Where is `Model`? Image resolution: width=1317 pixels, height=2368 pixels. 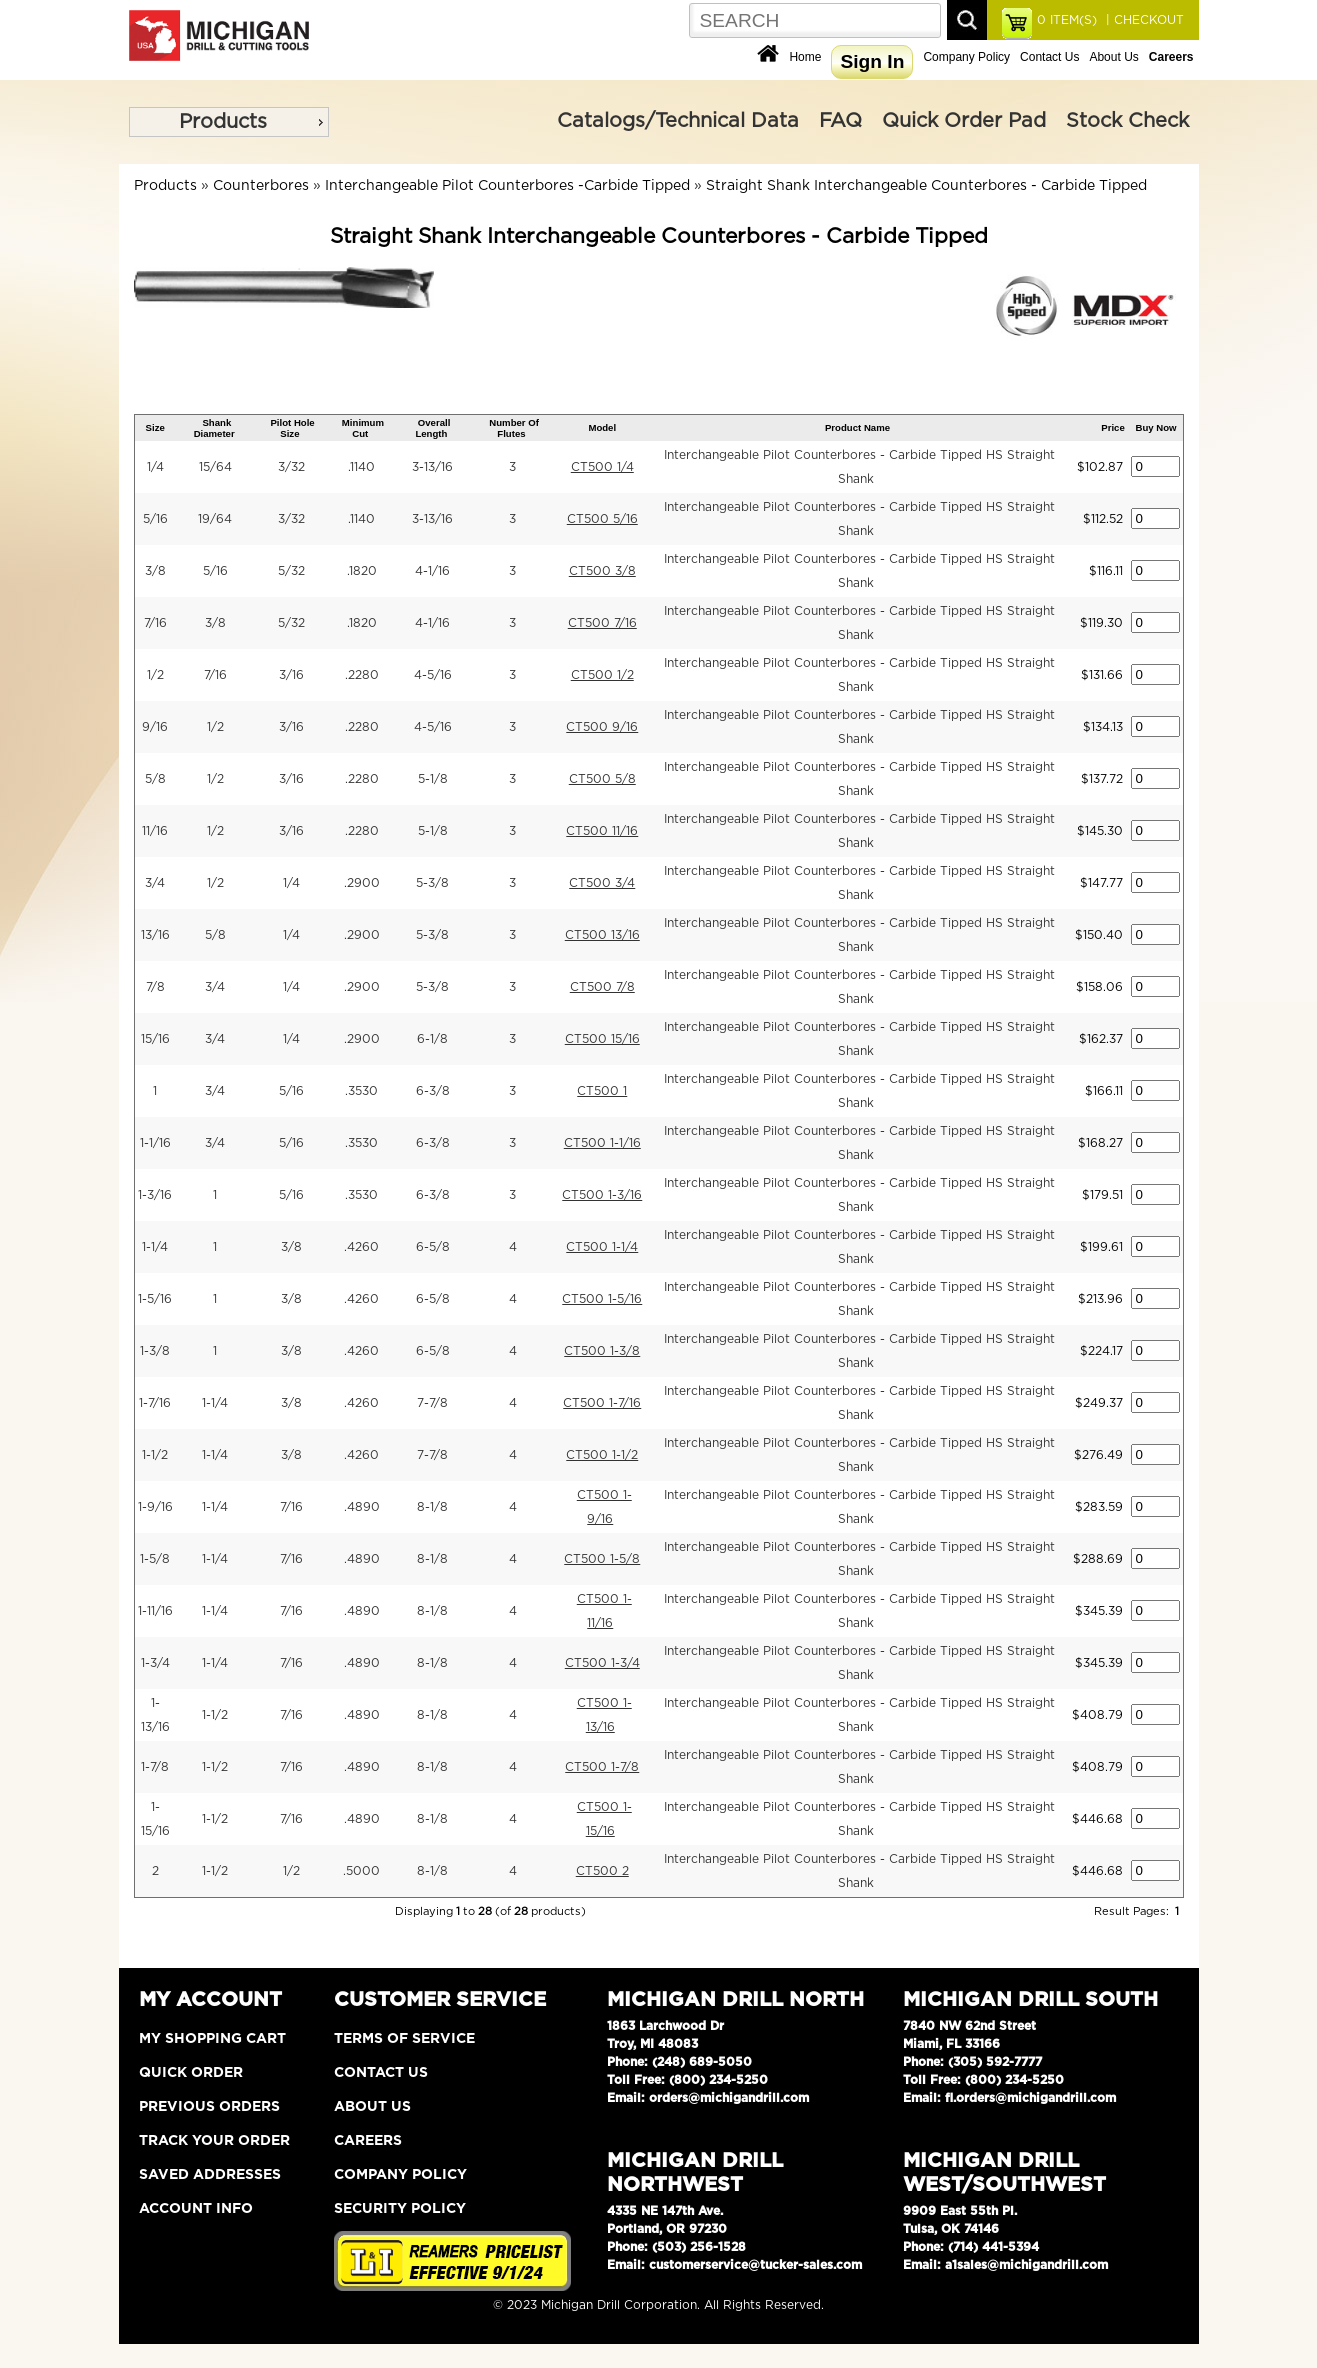 Model is located at coordinates (602, 427).